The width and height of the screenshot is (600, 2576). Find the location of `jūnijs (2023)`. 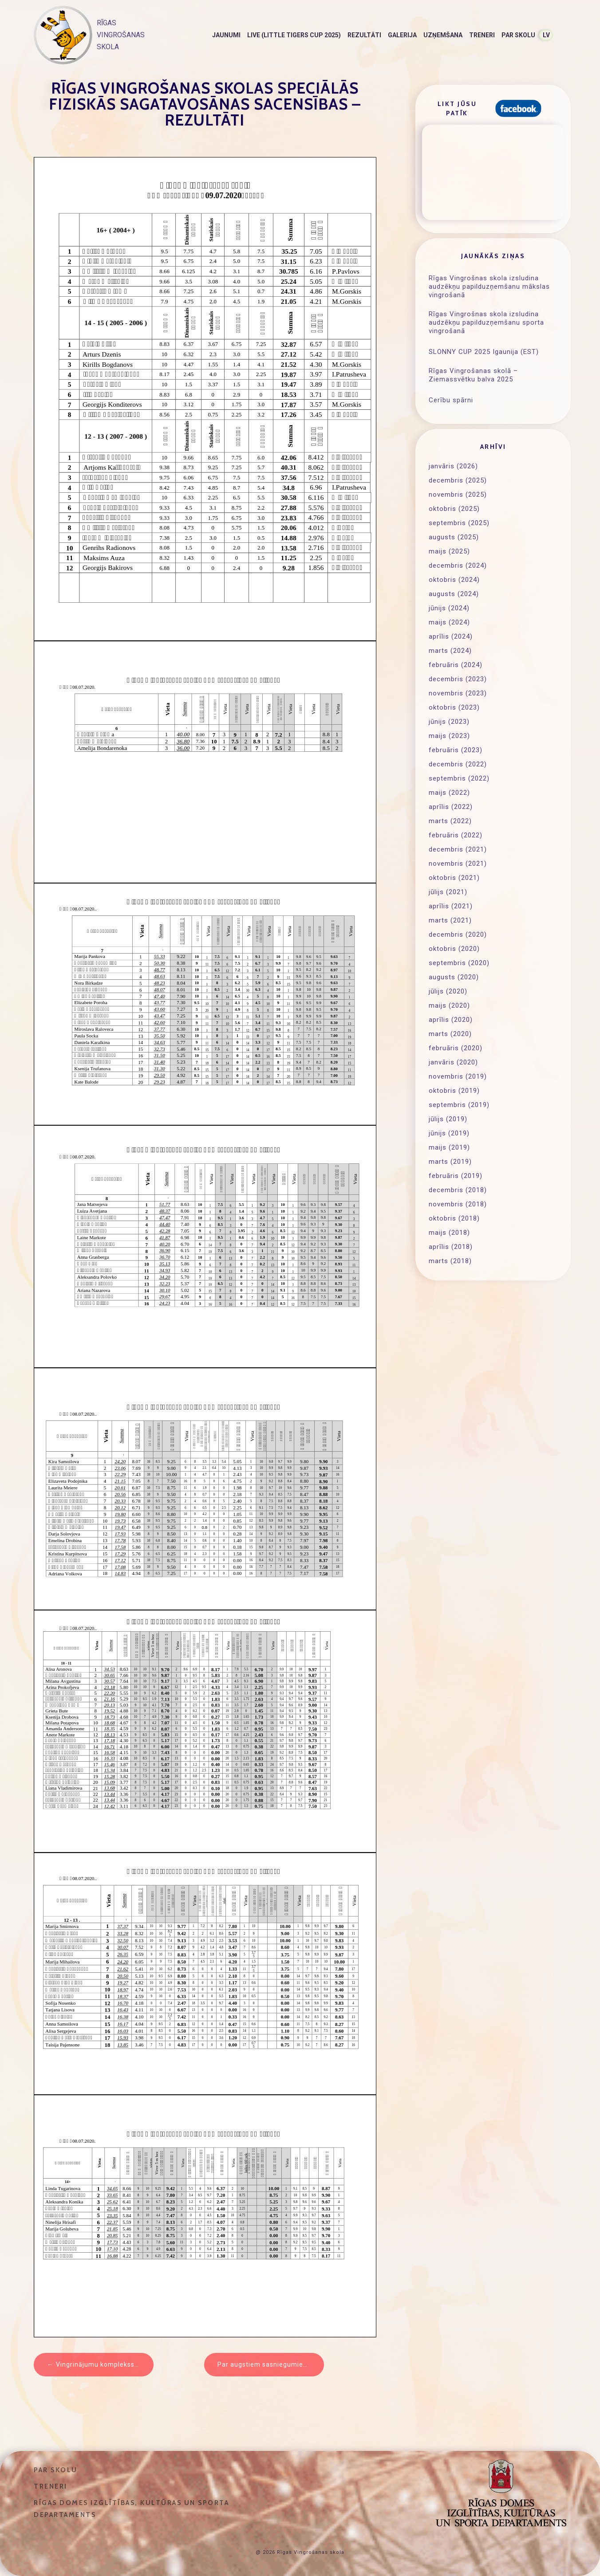

jūnijs (2023) is located at coordinates (449, 722).